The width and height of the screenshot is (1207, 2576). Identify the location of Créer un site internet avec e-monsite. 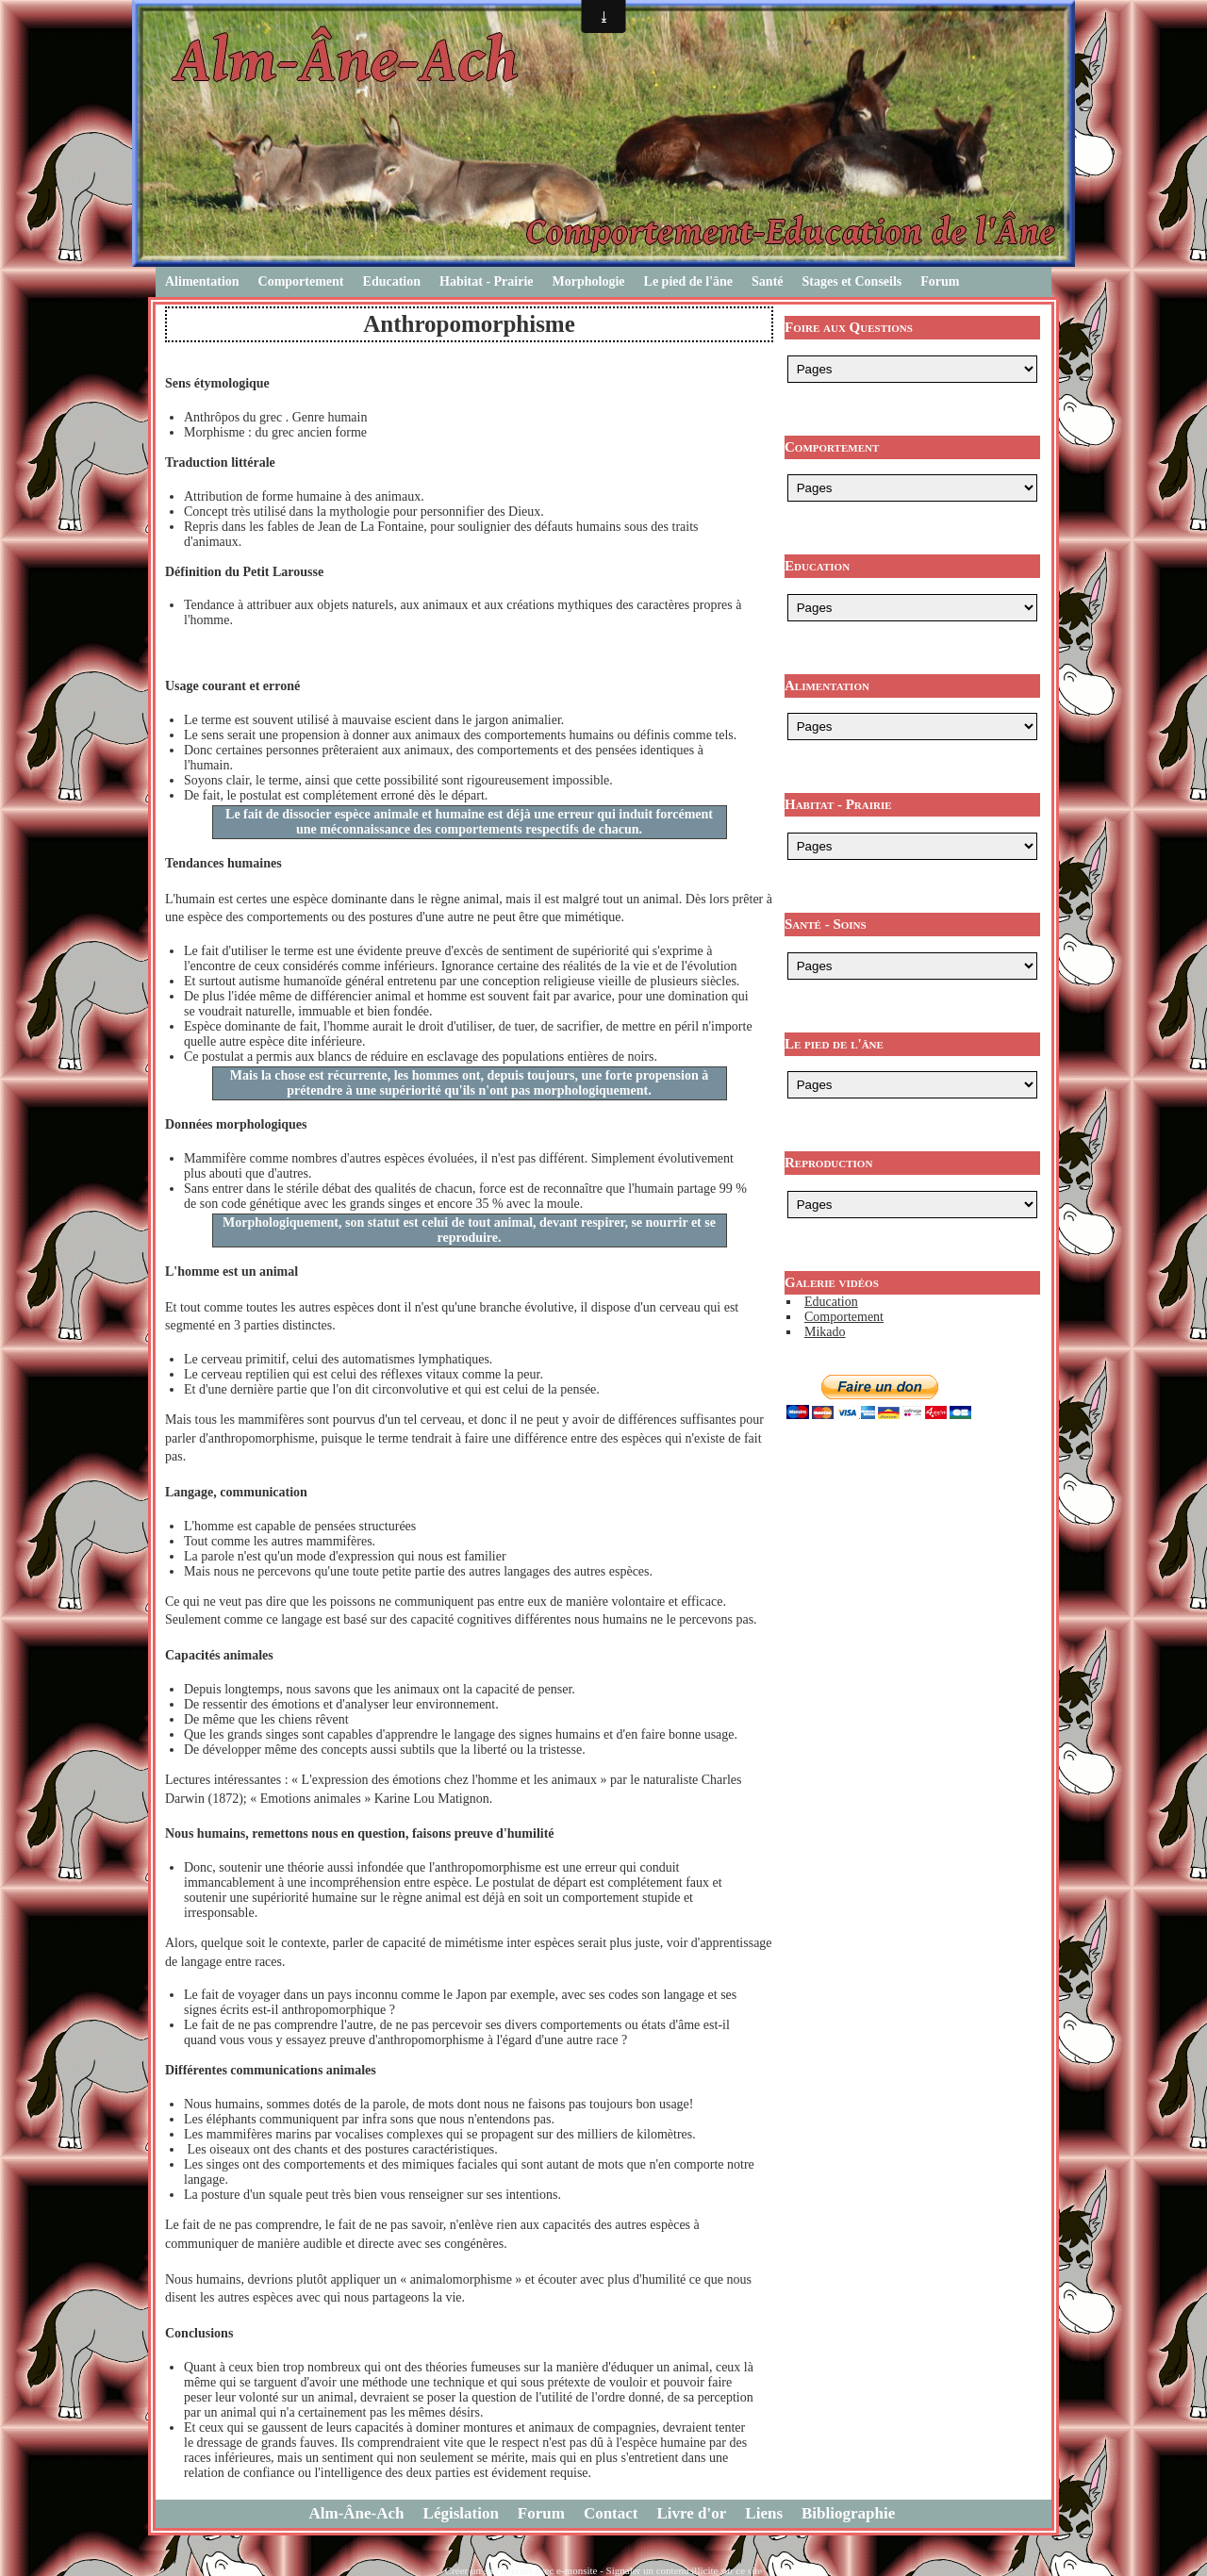
(521, 2570).